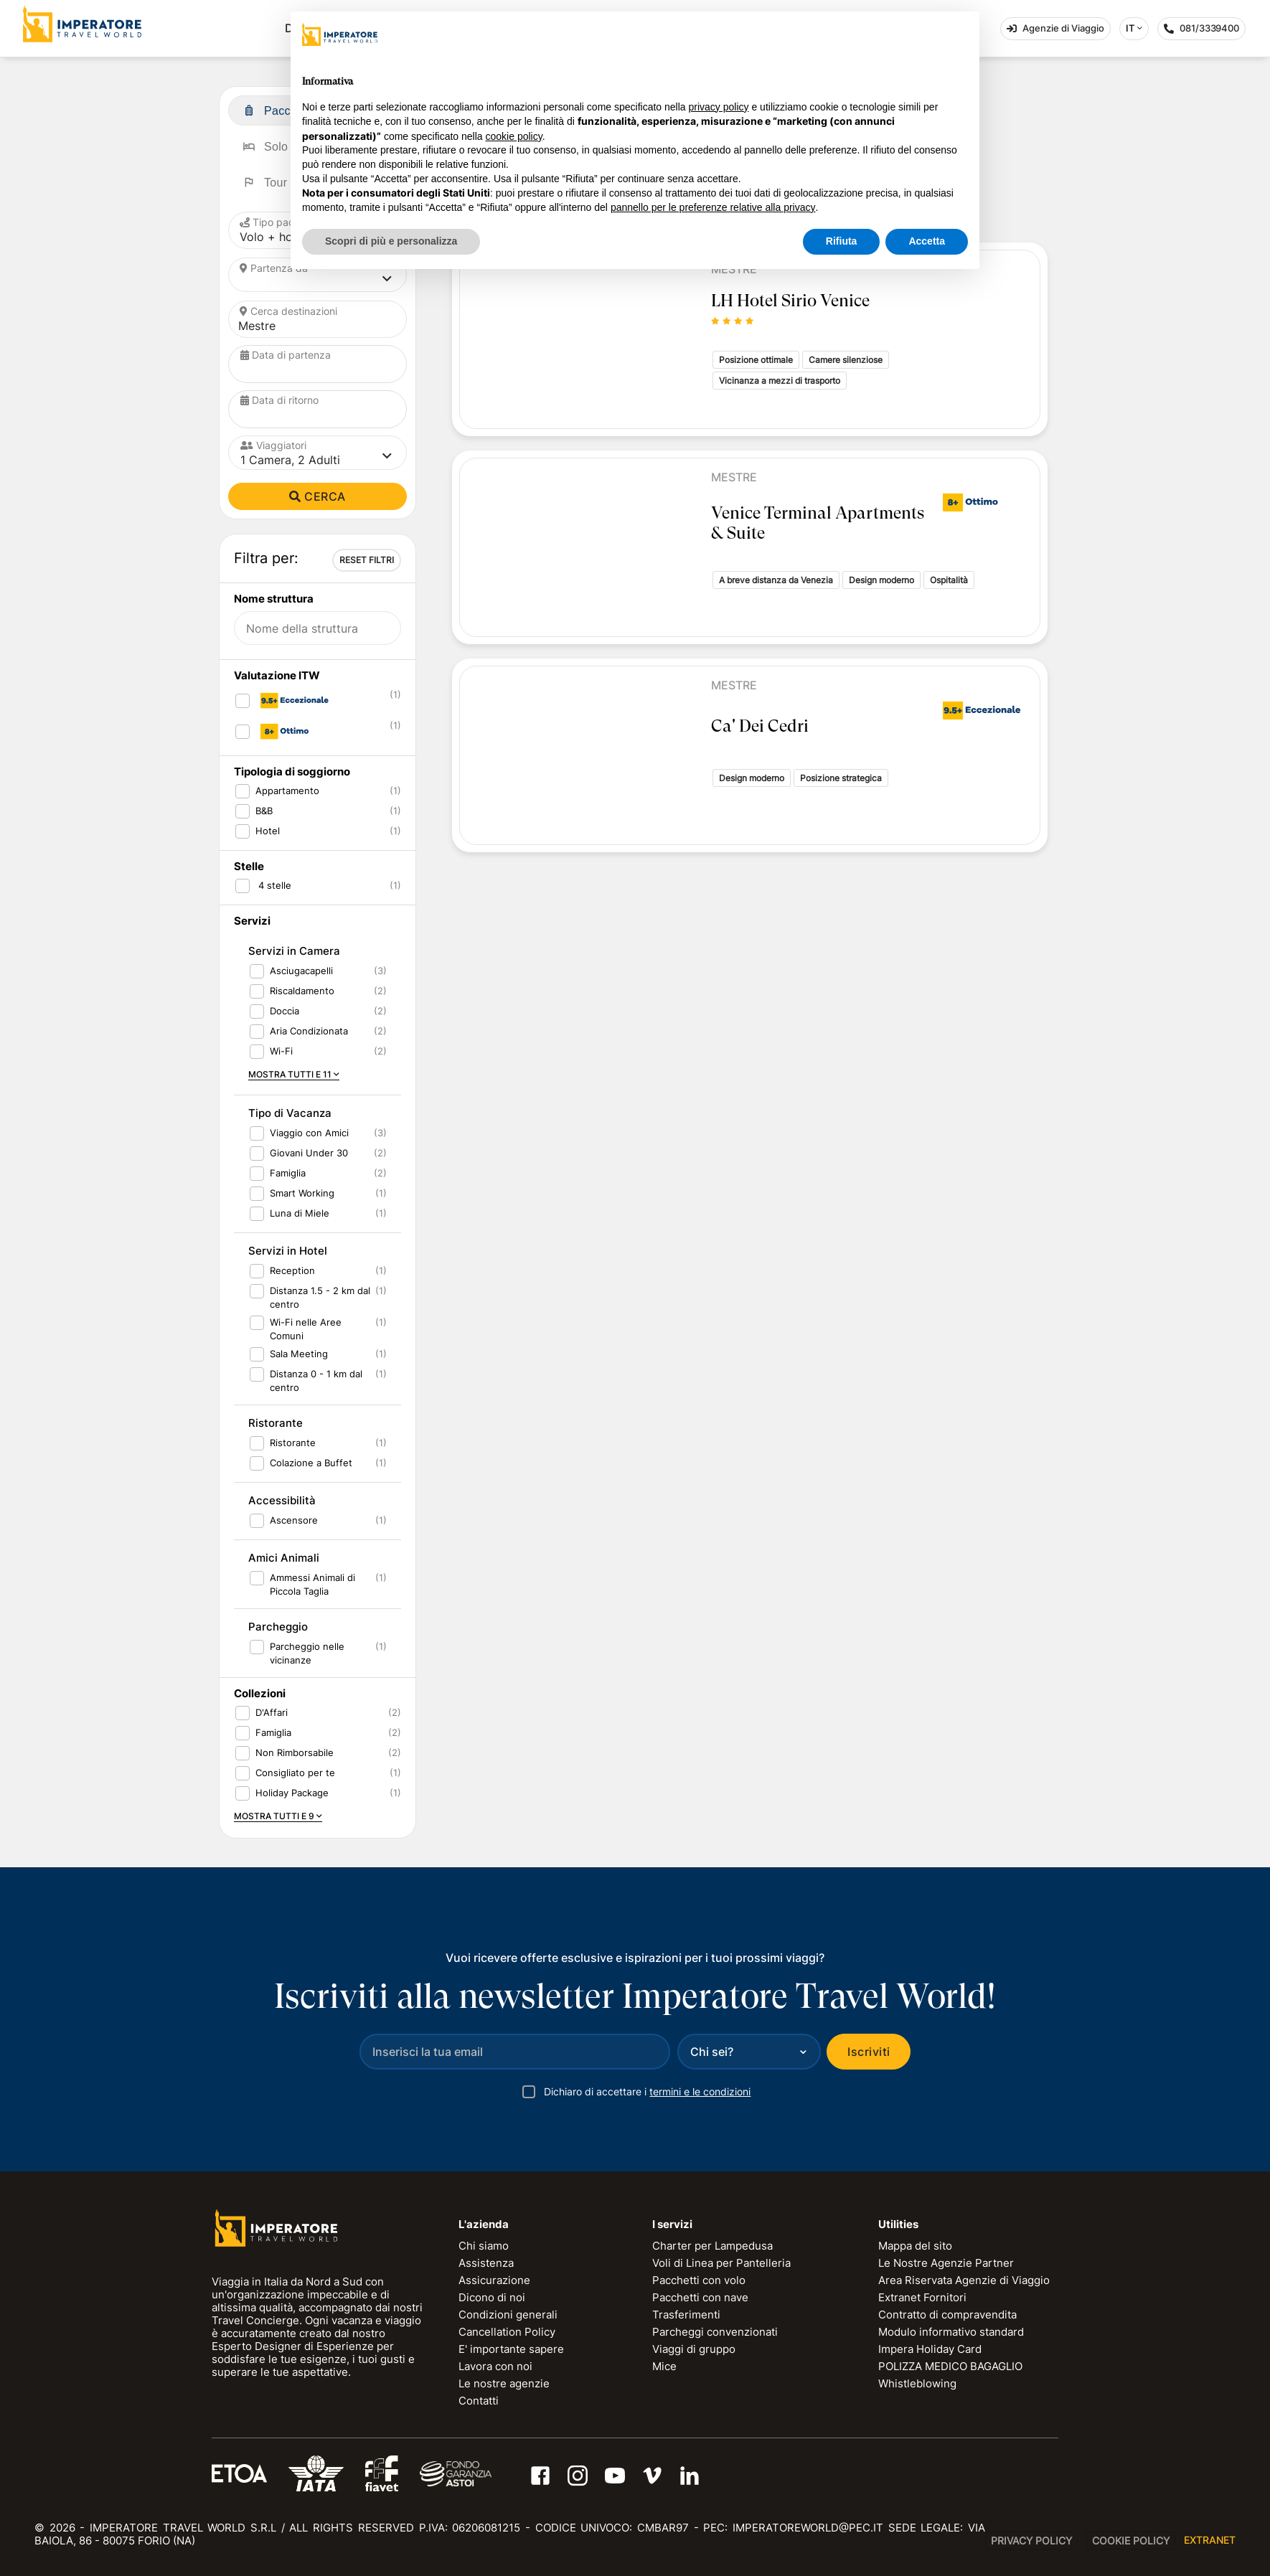  Describe the element at coordinates (299, 1353) in the screenshot. I see `Sala Meeting` at that location.